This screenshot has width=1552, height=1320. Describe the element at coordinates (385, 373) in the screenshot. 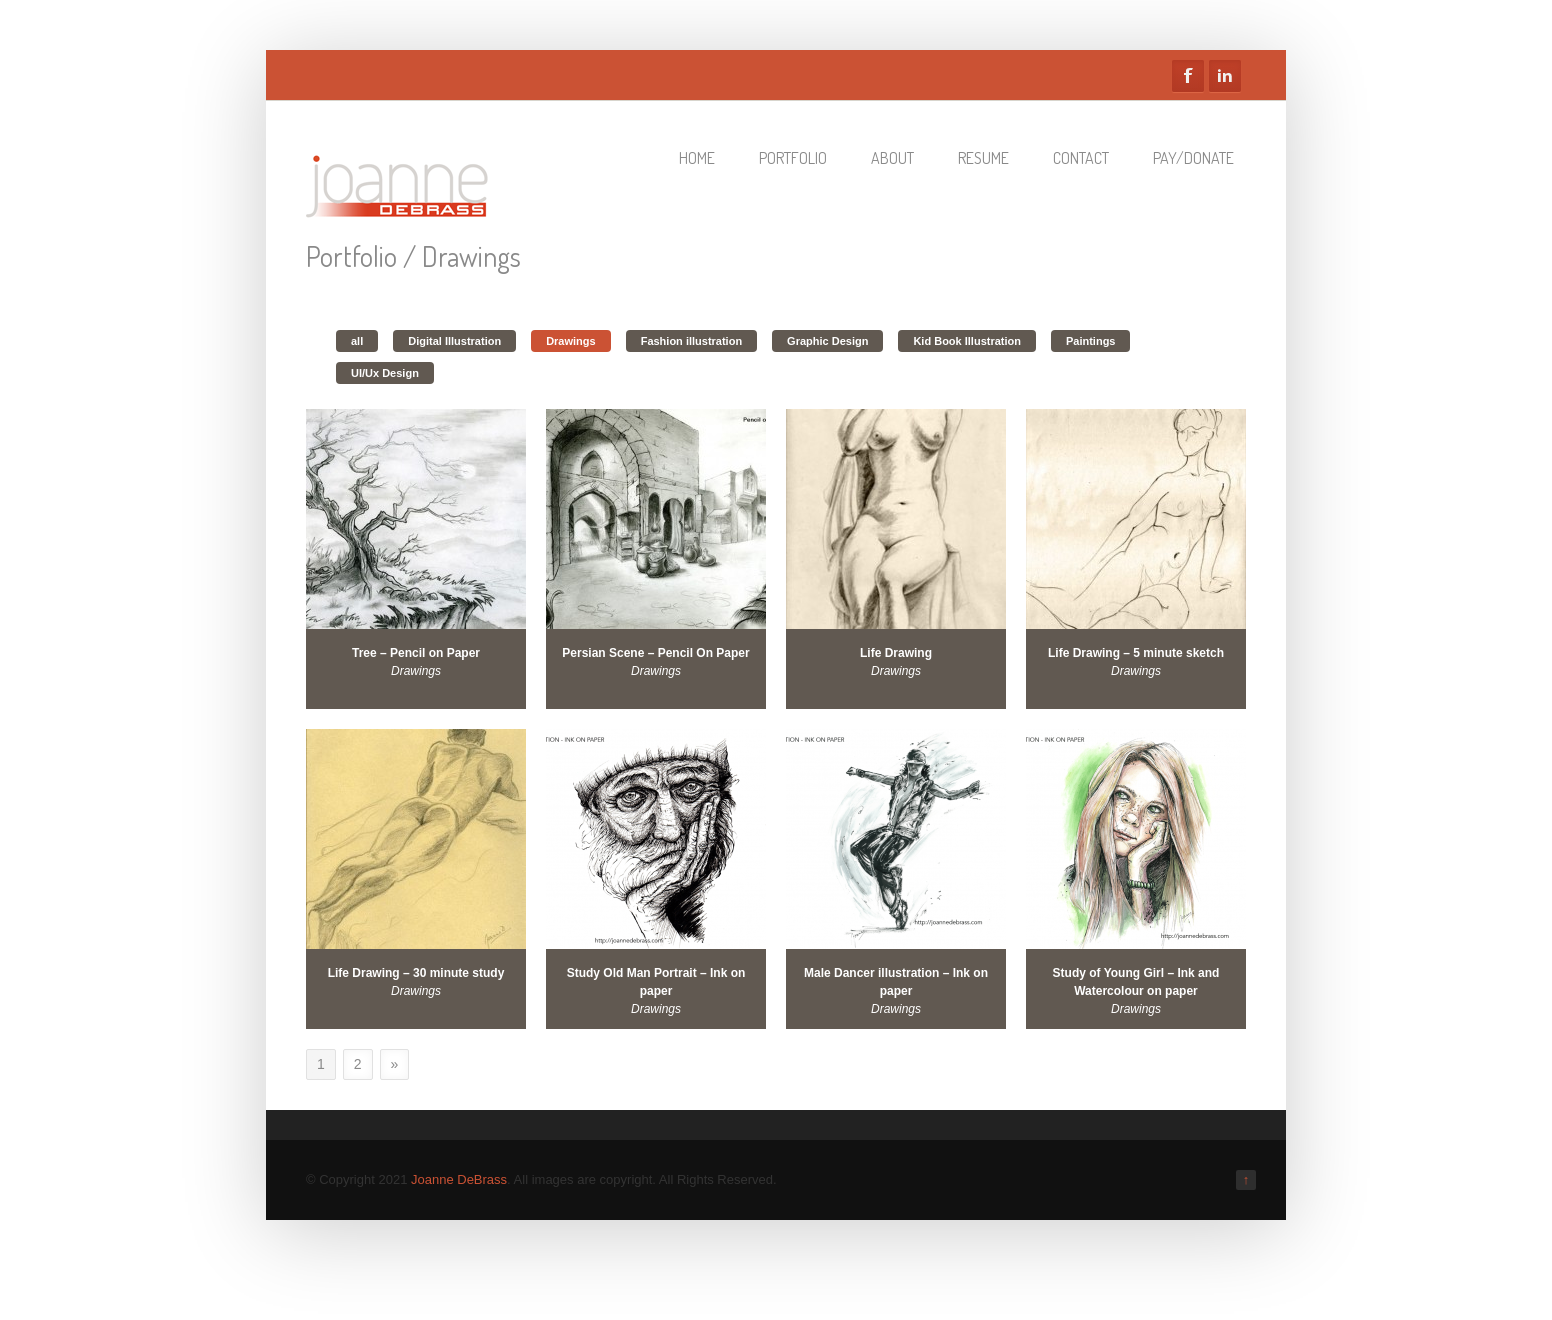

I see `UI/Ux Design` at that location.